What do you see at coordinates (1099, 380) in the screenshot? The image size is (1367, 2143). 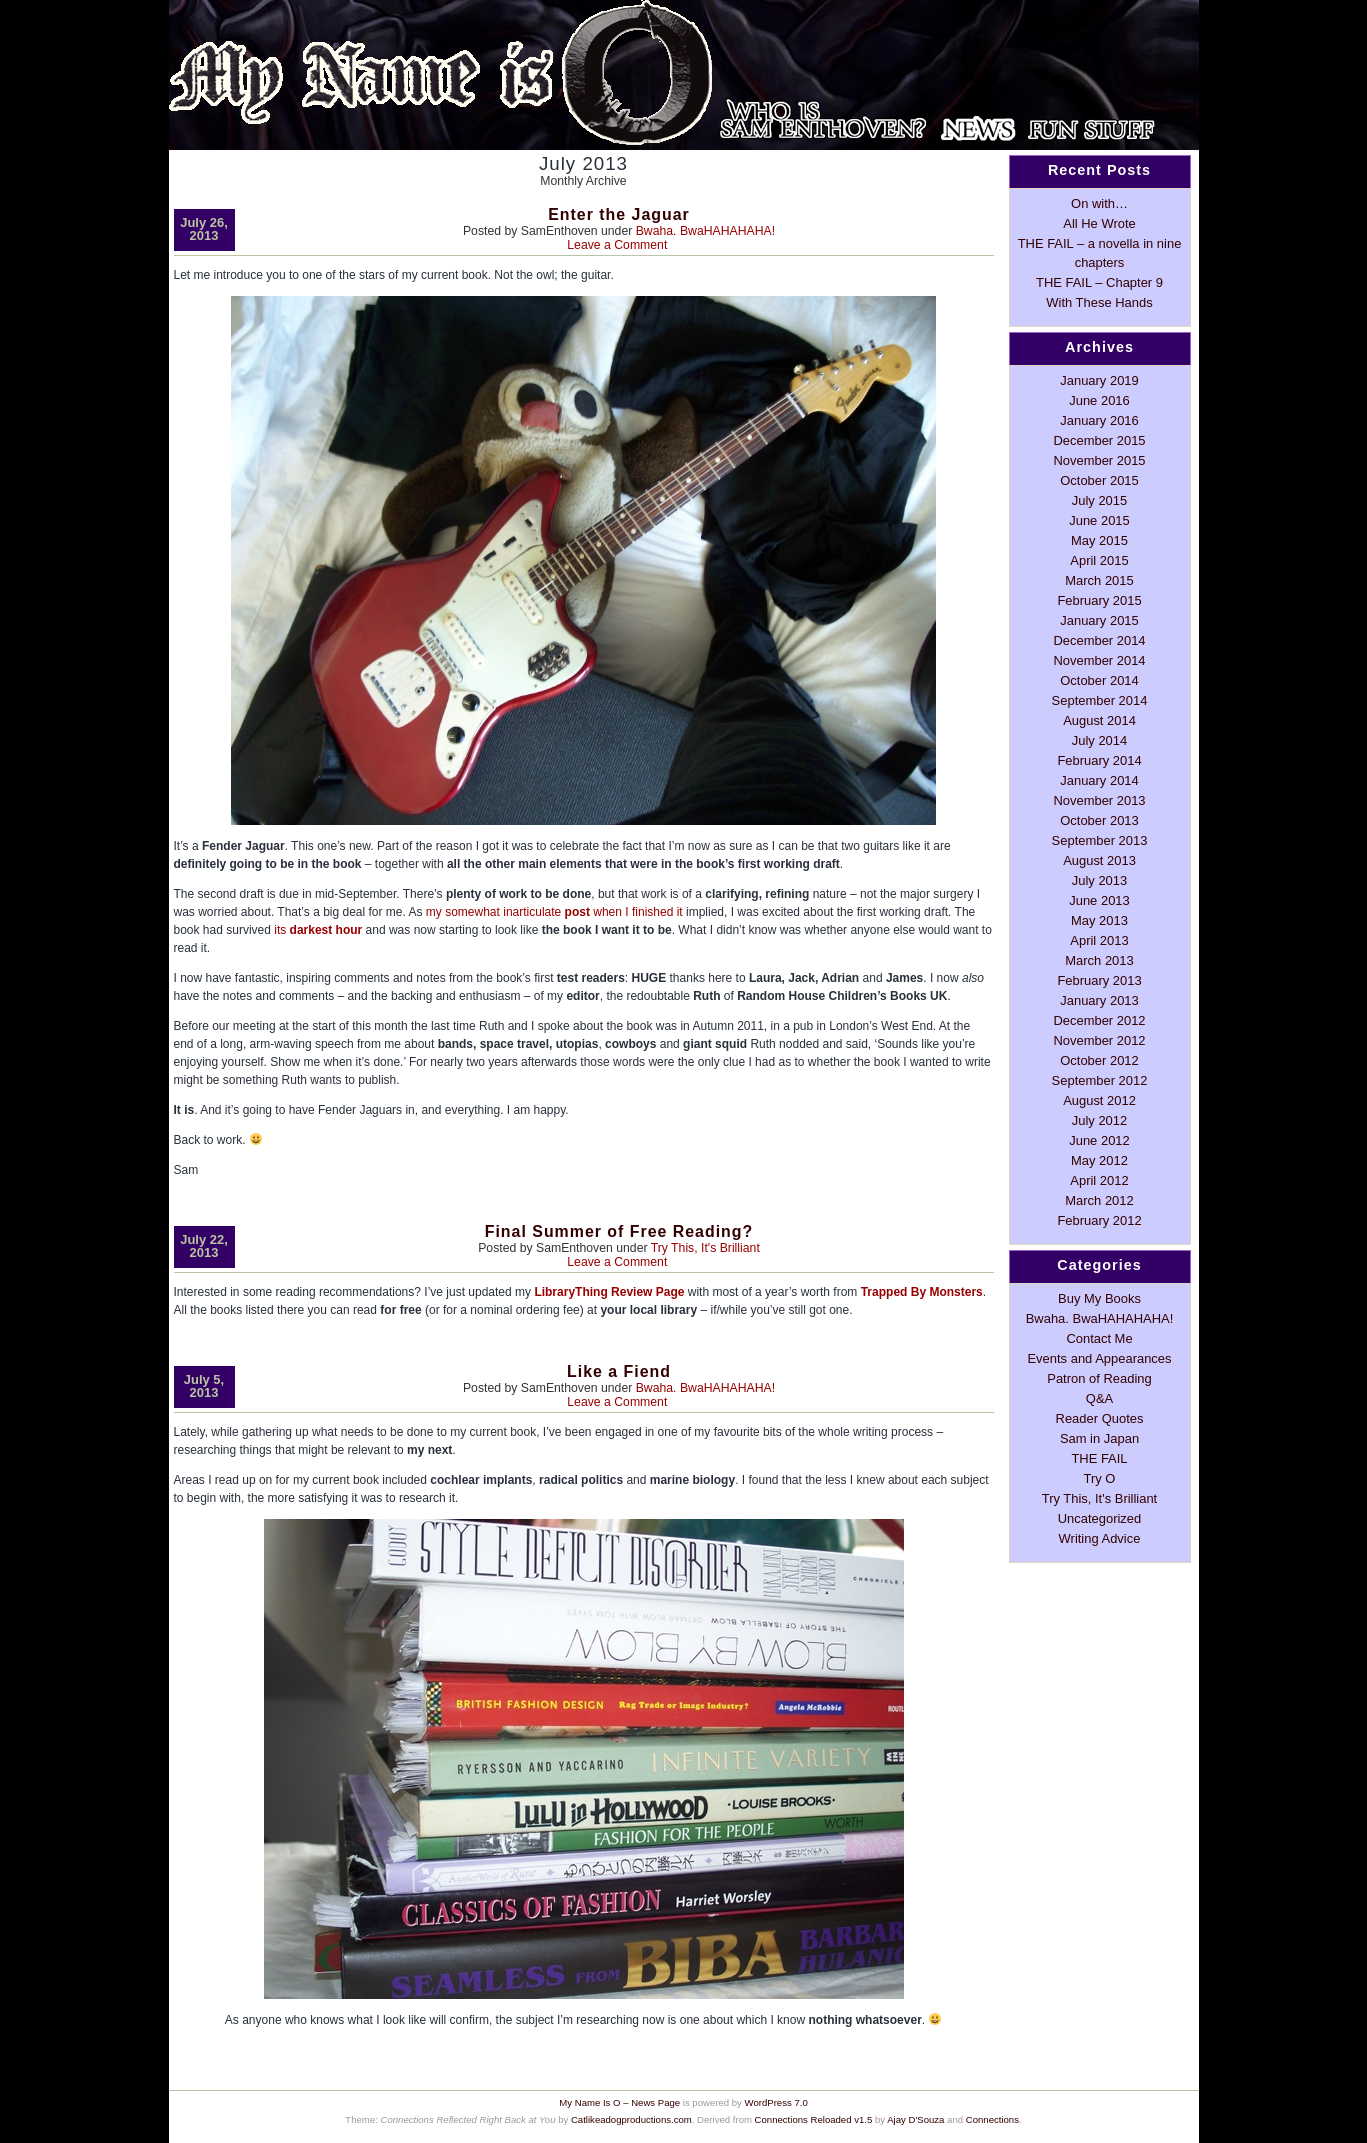 I see `January 2019` at bounding box center [1099, 380].